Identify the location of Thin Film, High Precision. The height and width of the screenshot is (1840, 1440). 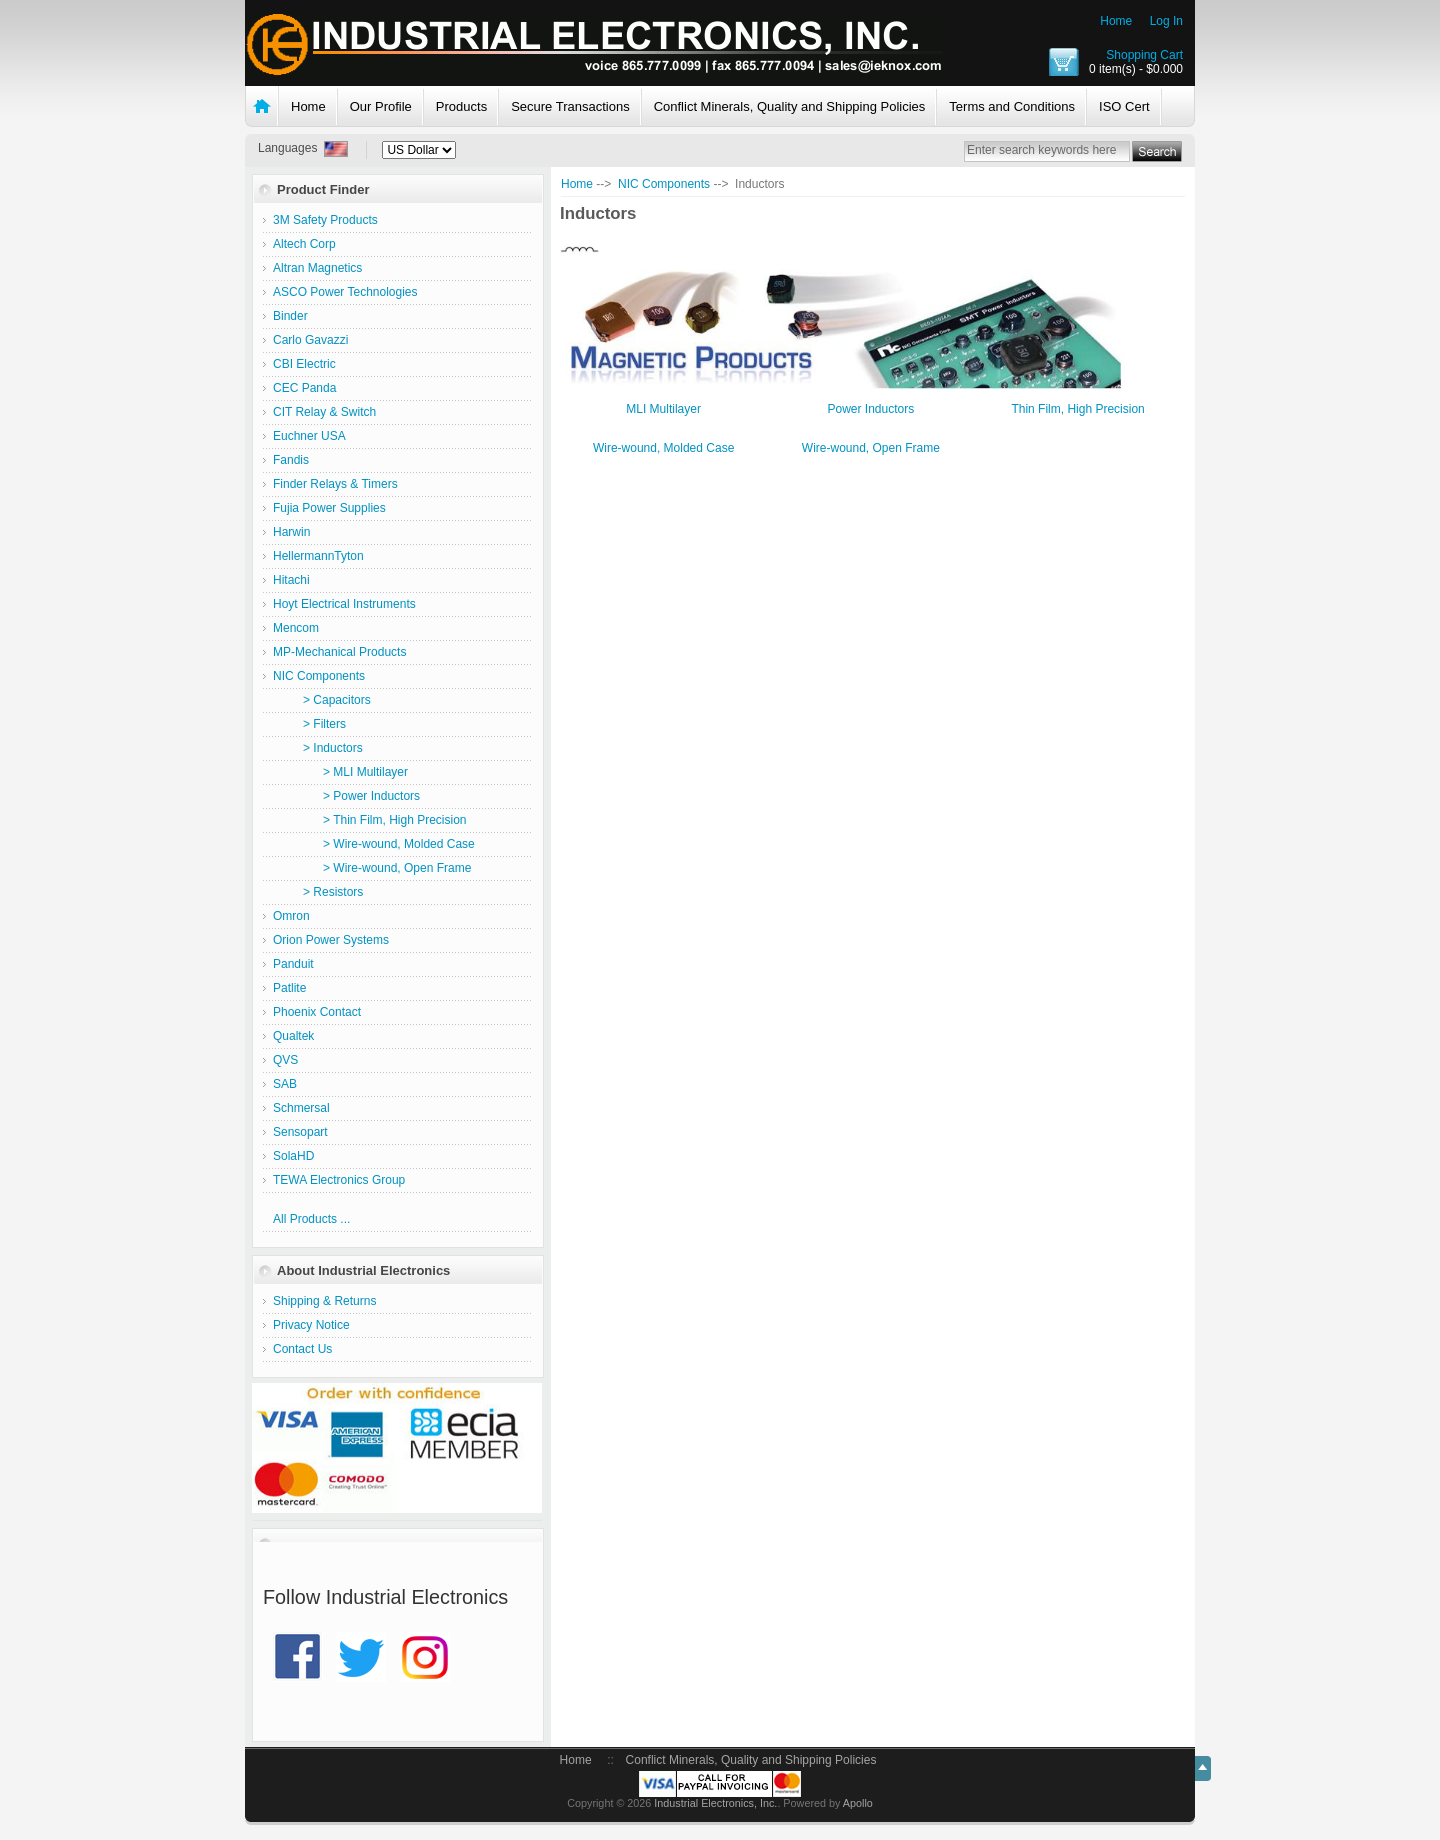
(1077, 408).